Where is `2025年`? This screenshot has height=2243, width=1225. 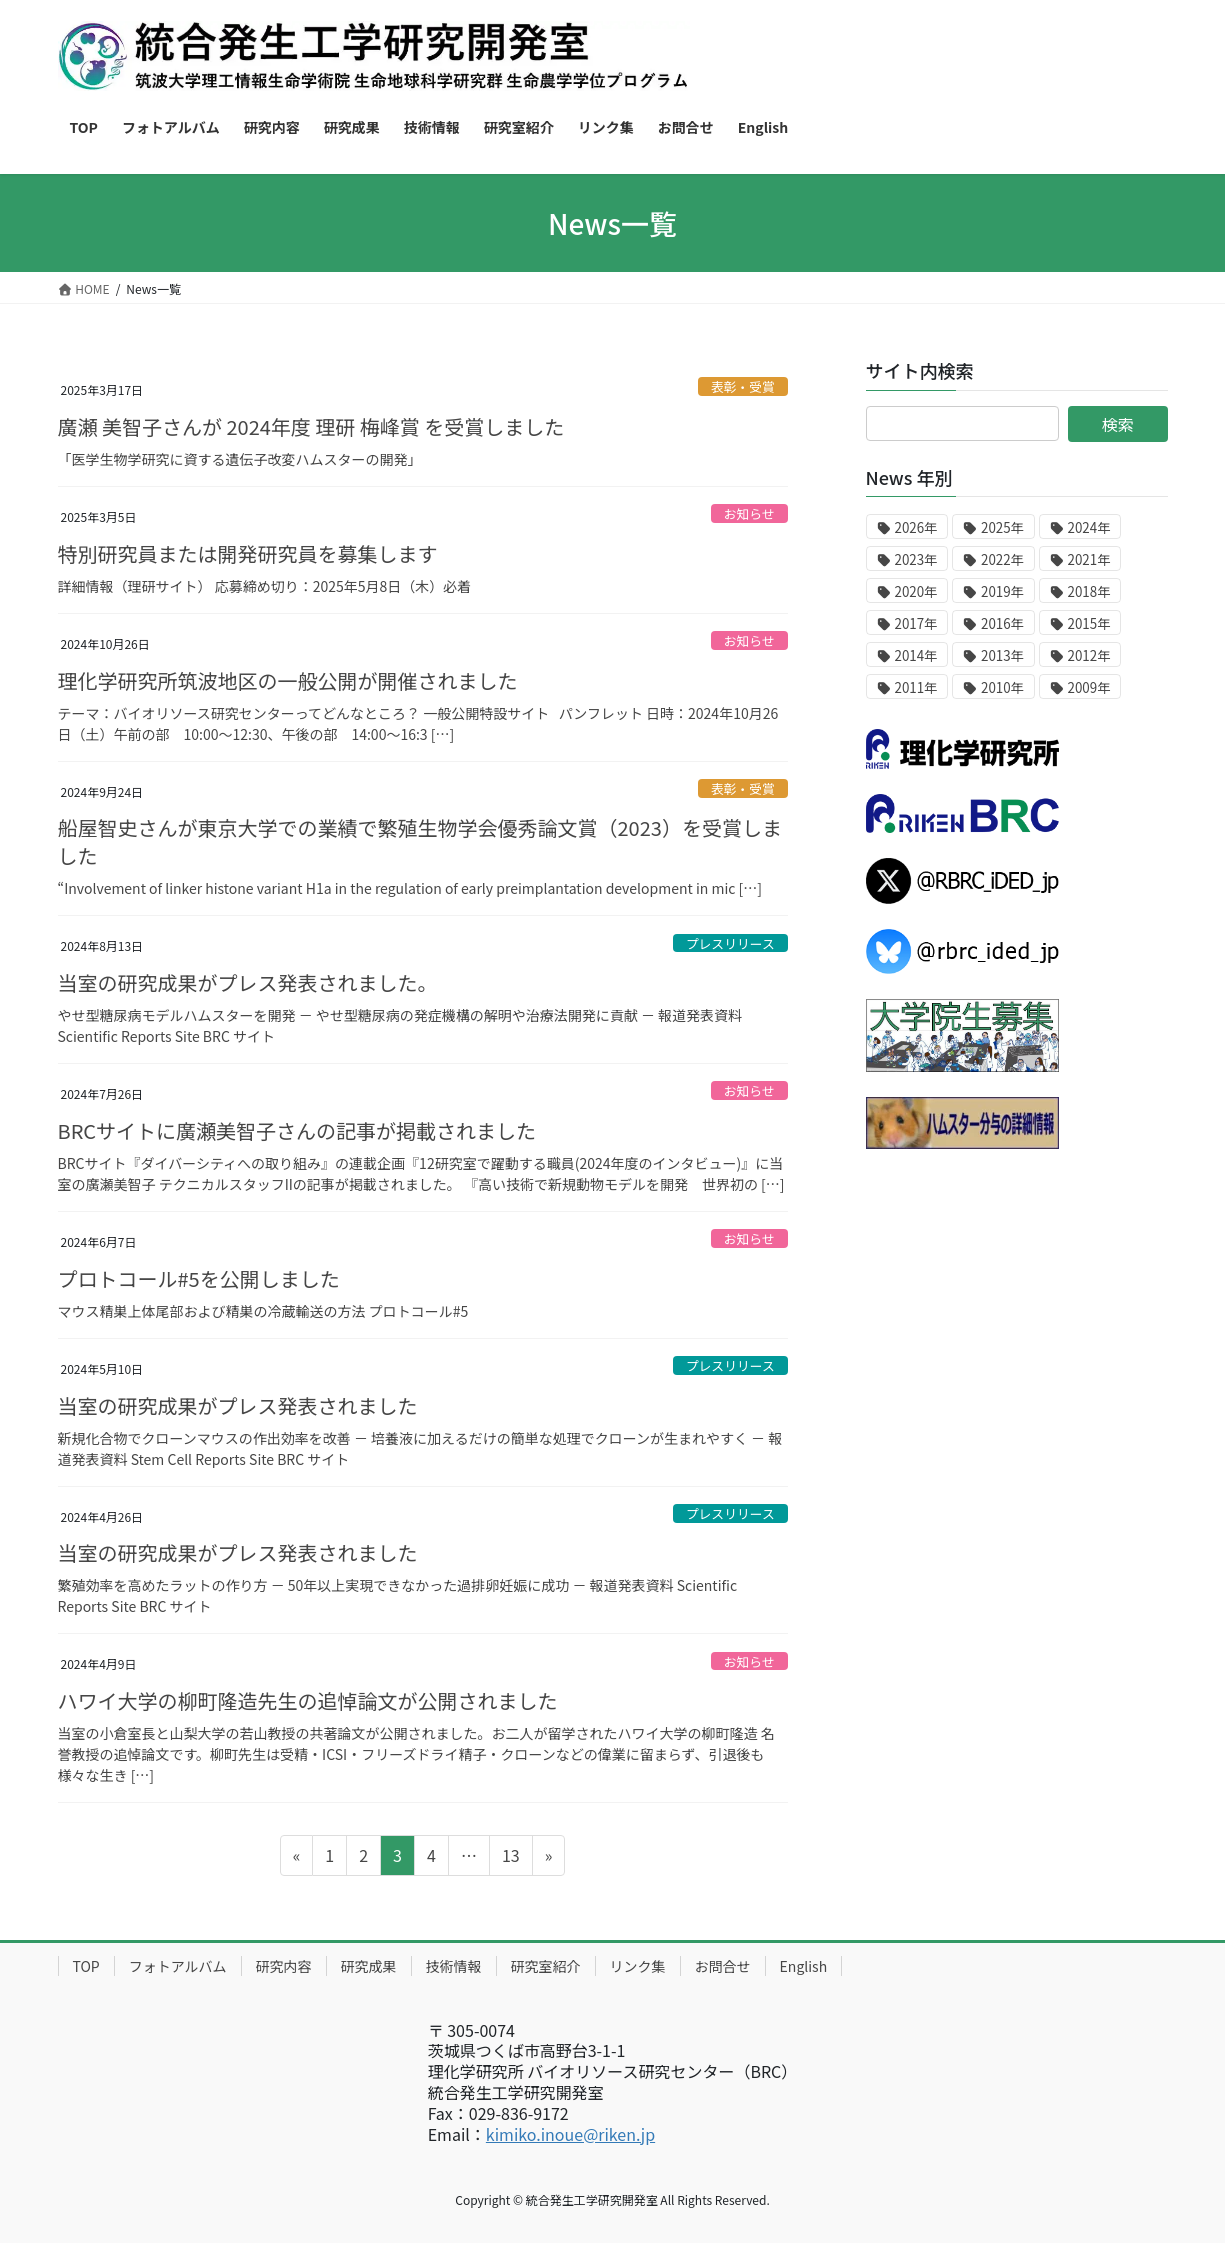
2025年 is located at coordinates (1002, 527).